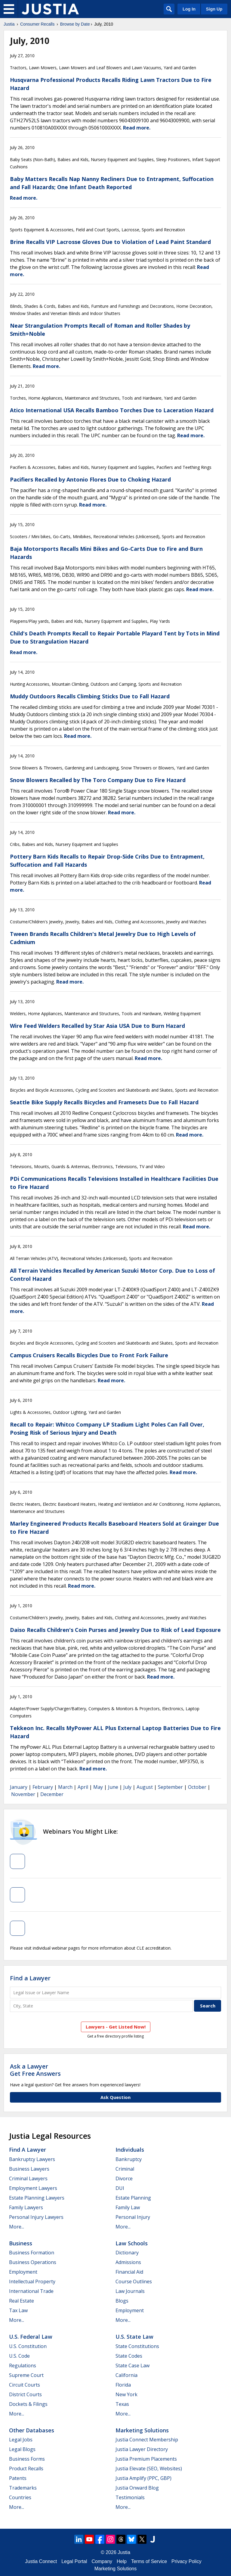 This screenshot has width=231, height=2576. I want to click on Personal Injury Lawyers, so click(36, 2217).